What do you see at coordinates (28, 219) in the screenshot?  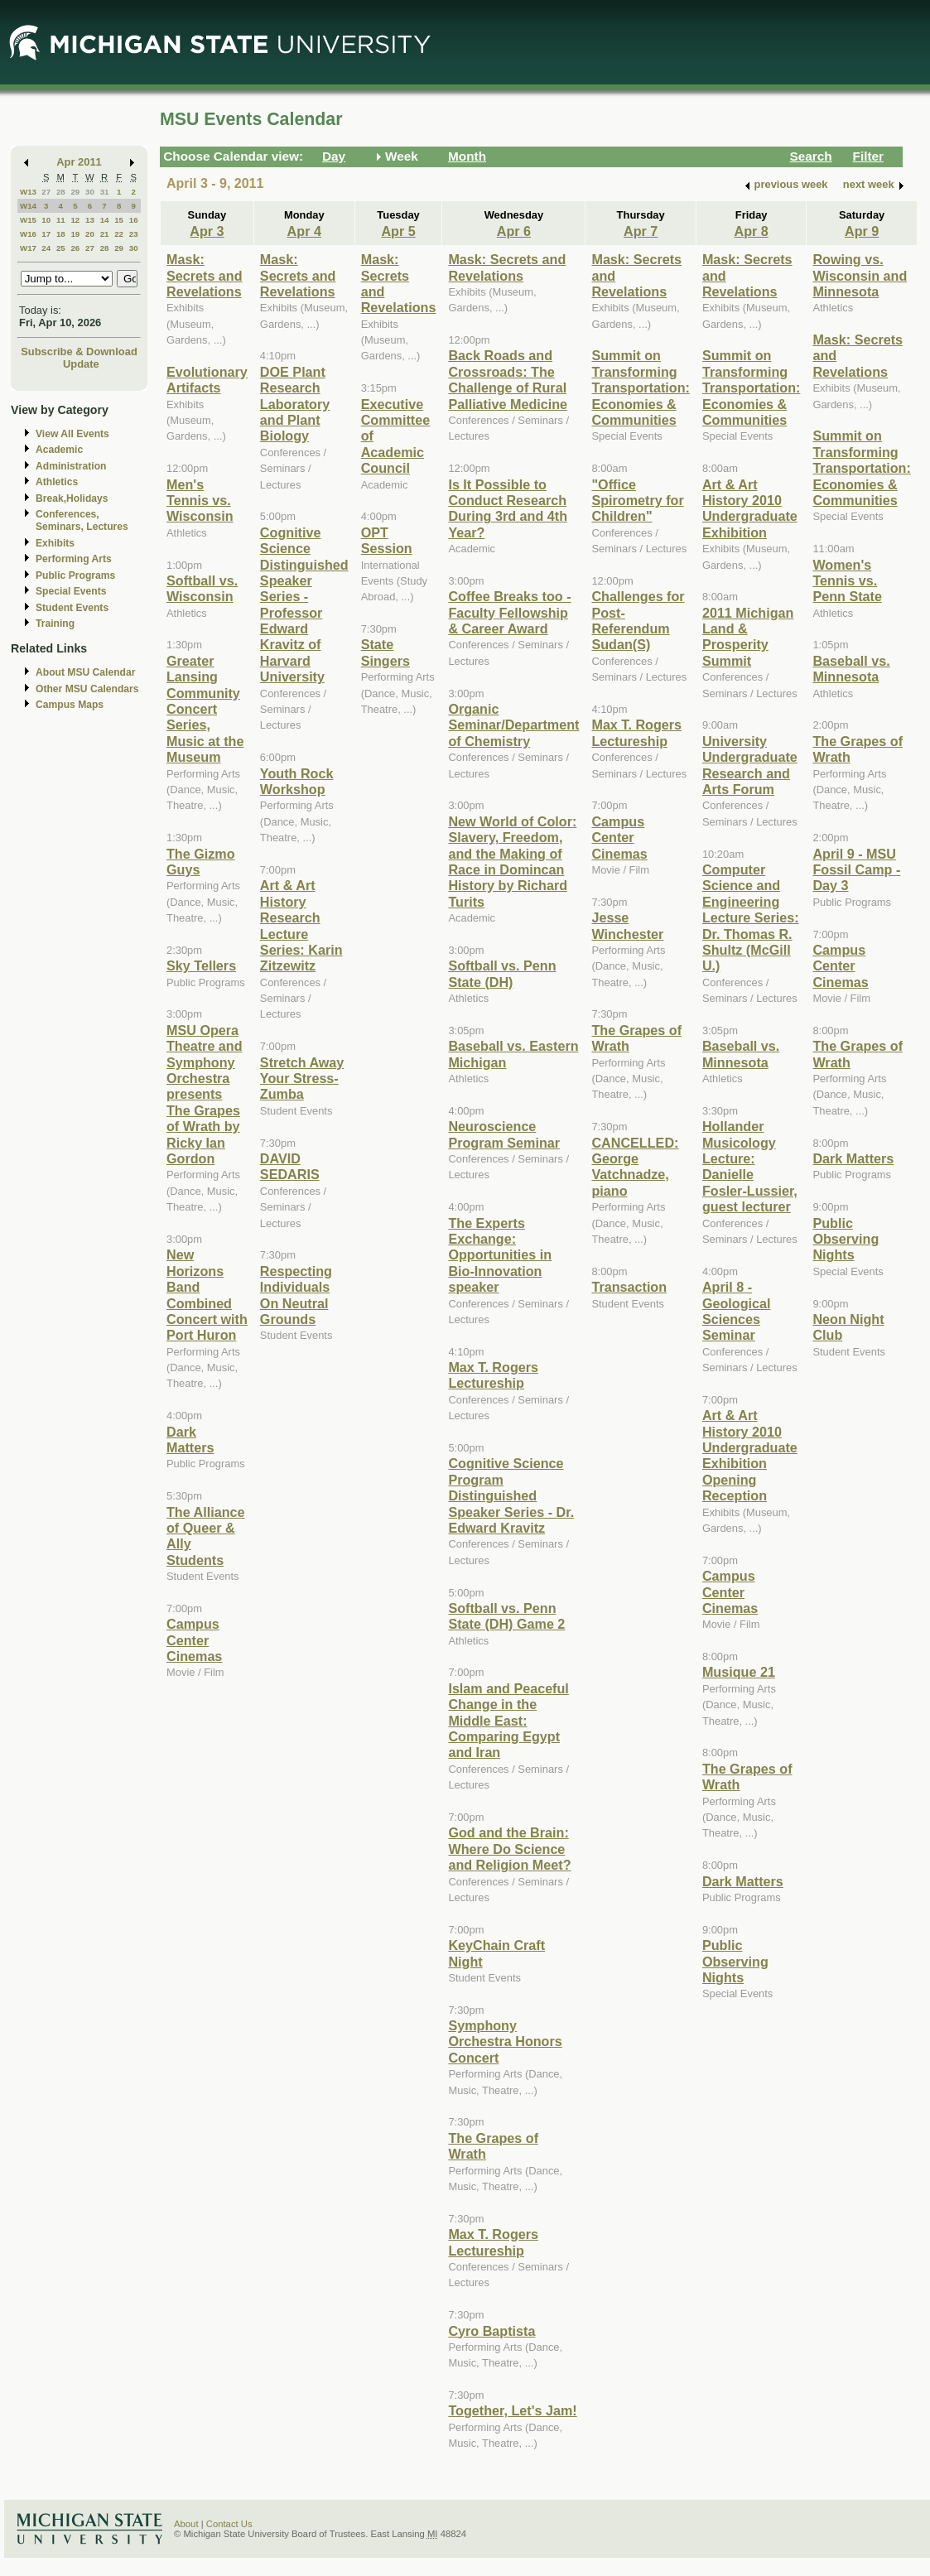 I see `W15` at bounding box center [28, 219].